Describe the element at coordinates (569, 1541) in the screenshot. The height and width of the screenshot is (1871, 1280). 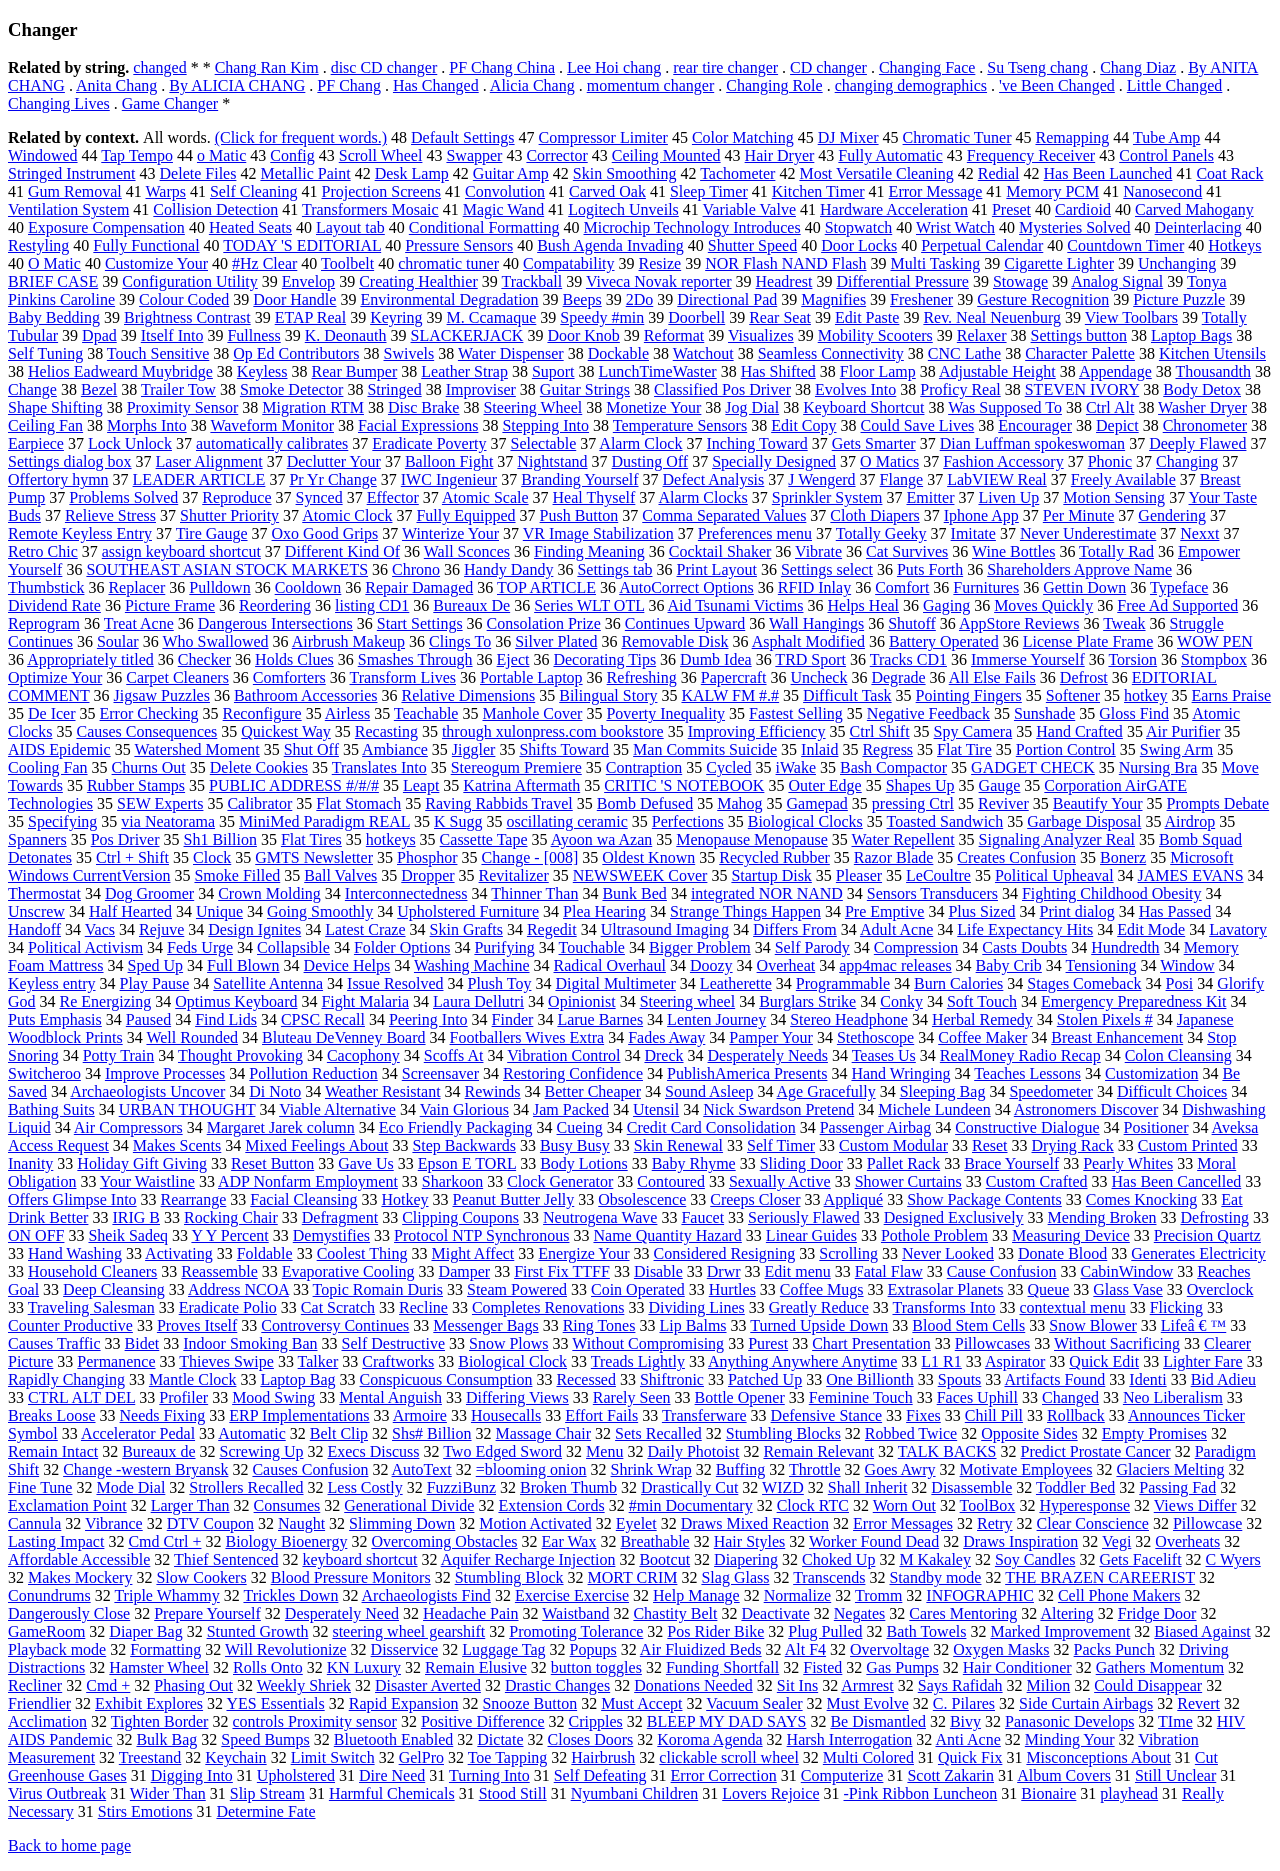
I see `Ear Wax` at that location.